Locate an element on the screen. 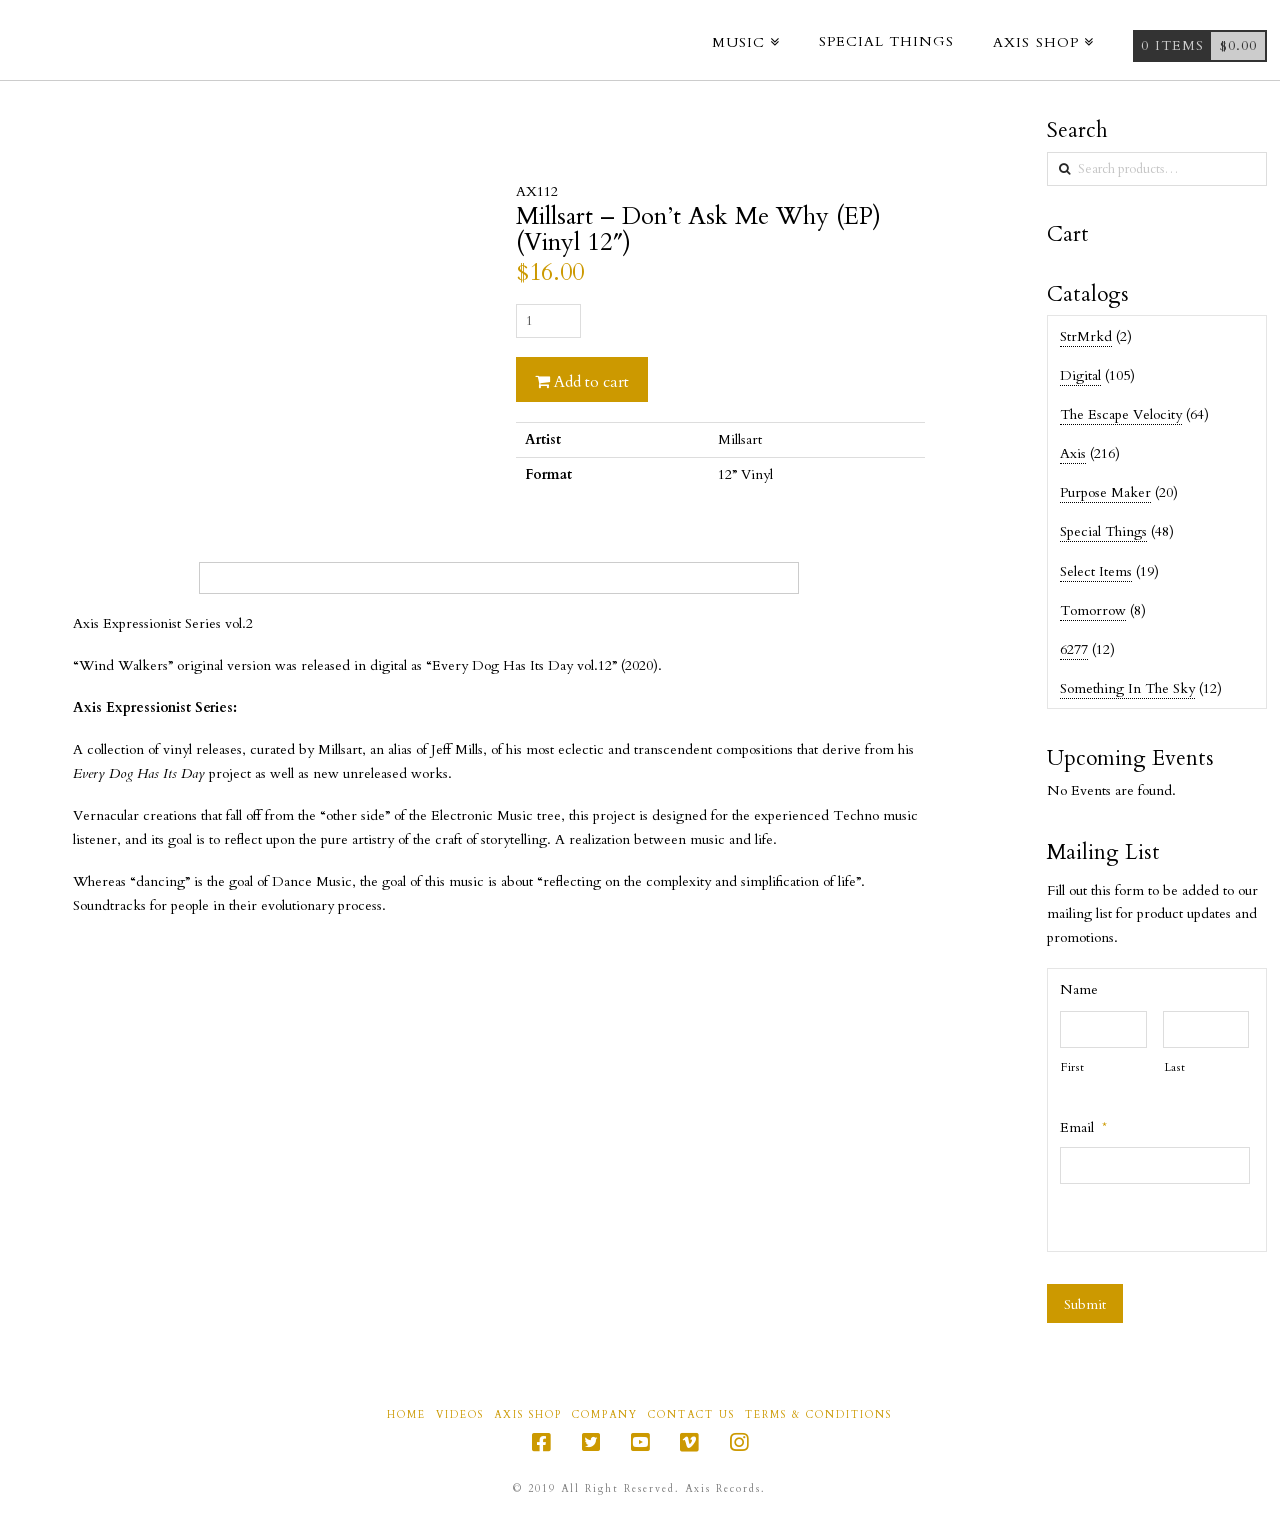 Image resolution: width=1280 pixels, height=1519 pixels. [Product quantity] is located at coordinates (548, 321).